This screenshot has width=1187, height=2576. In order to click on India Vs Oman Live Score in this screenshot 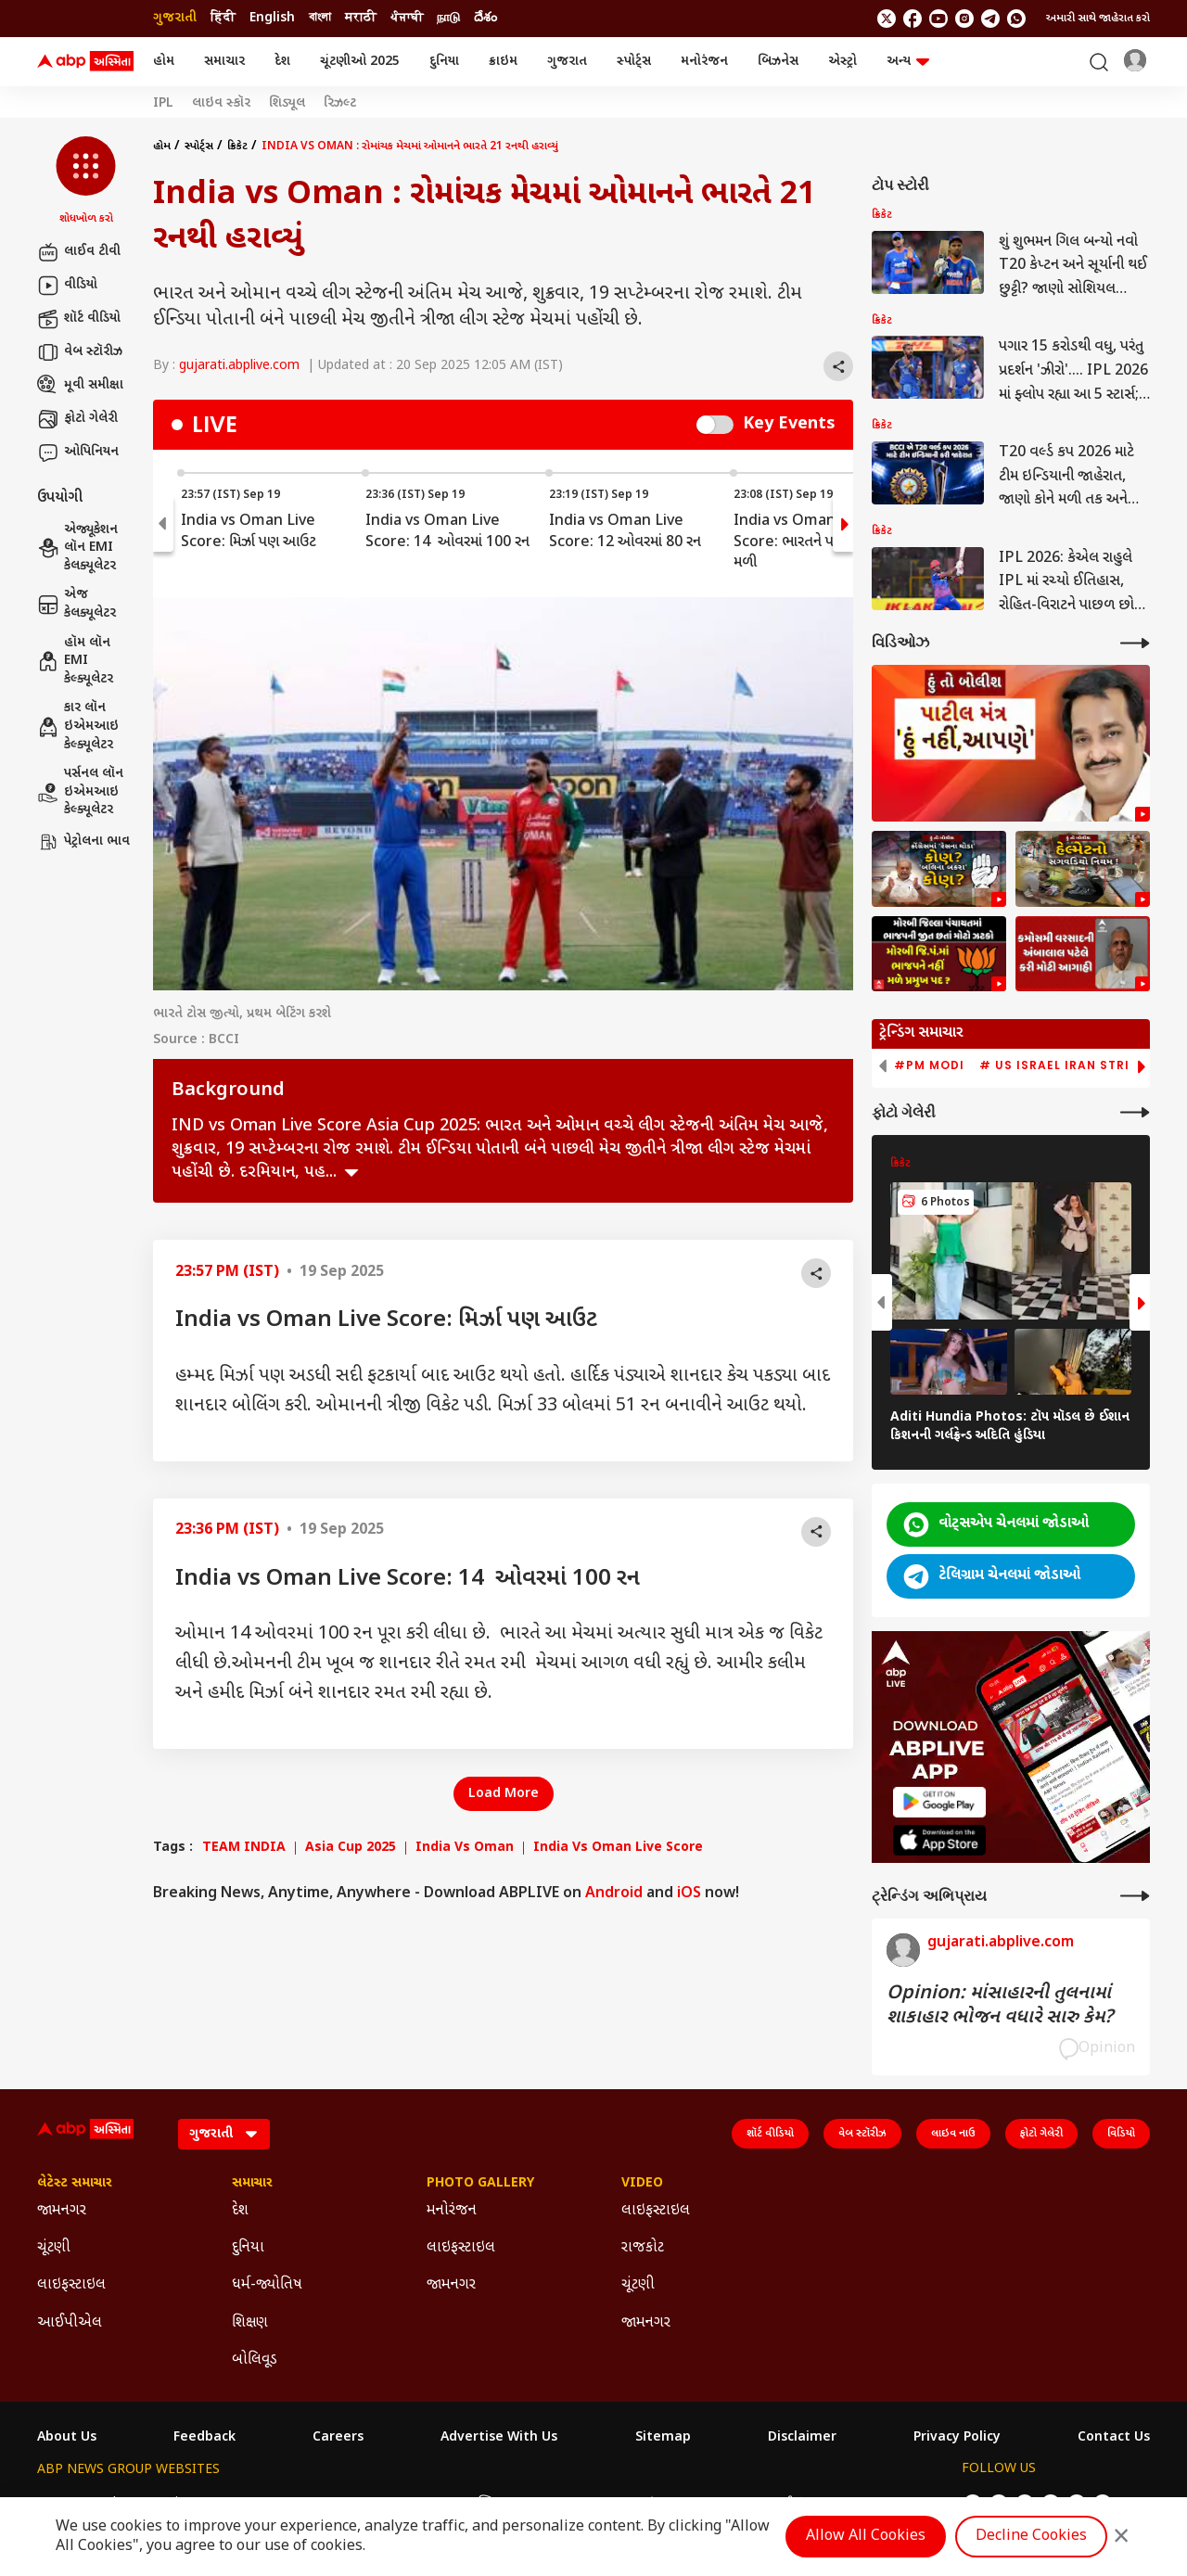, I will do `click(618, 1848)`.